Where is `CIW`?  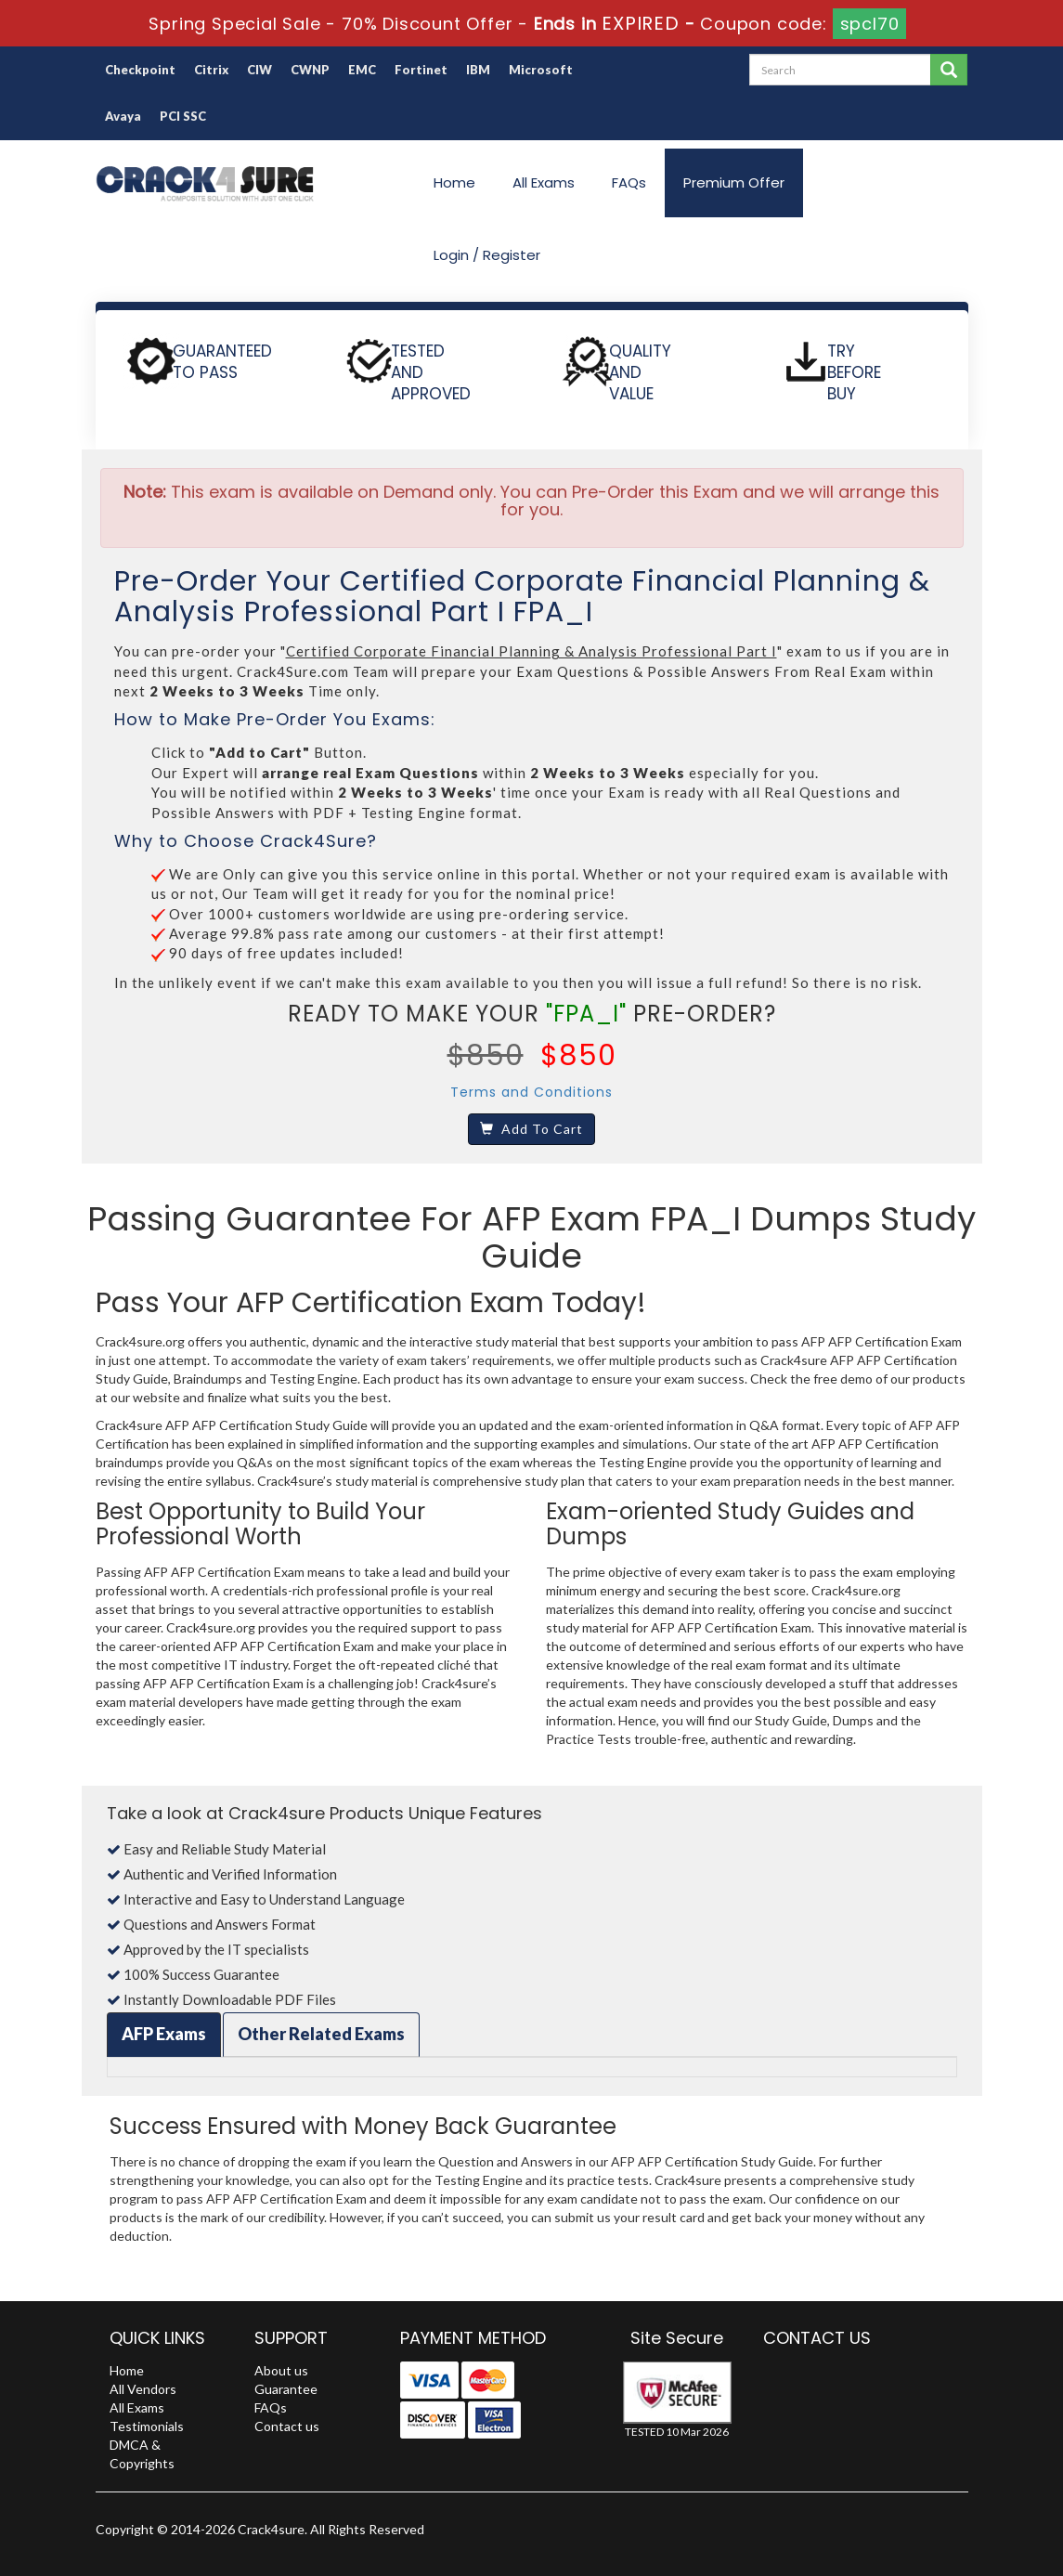
CIW is located at coordinates (259, 69).